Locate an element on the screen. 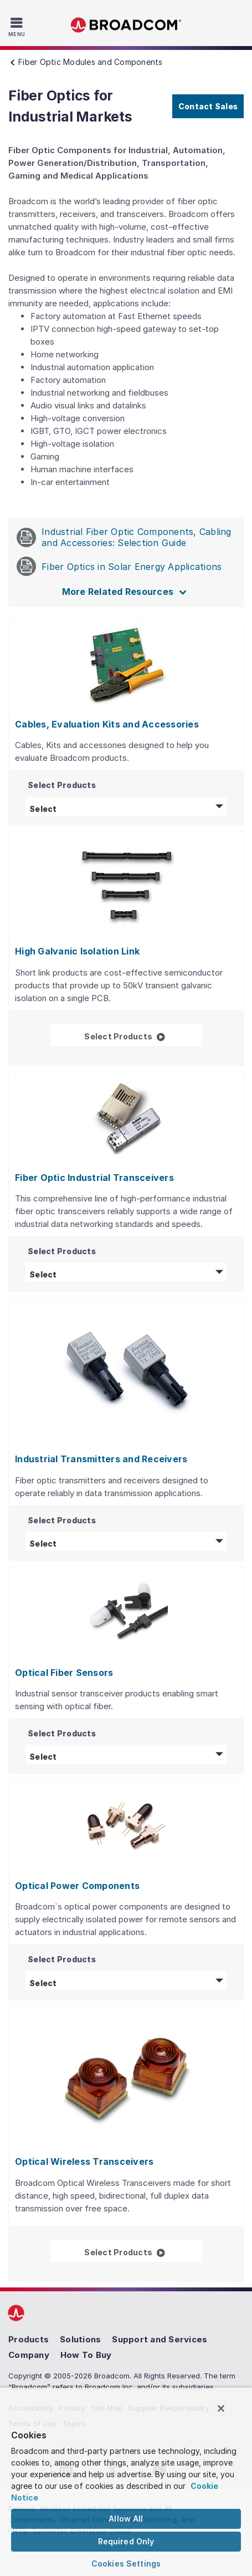  Select Products is located at coordinates (142, 1035).